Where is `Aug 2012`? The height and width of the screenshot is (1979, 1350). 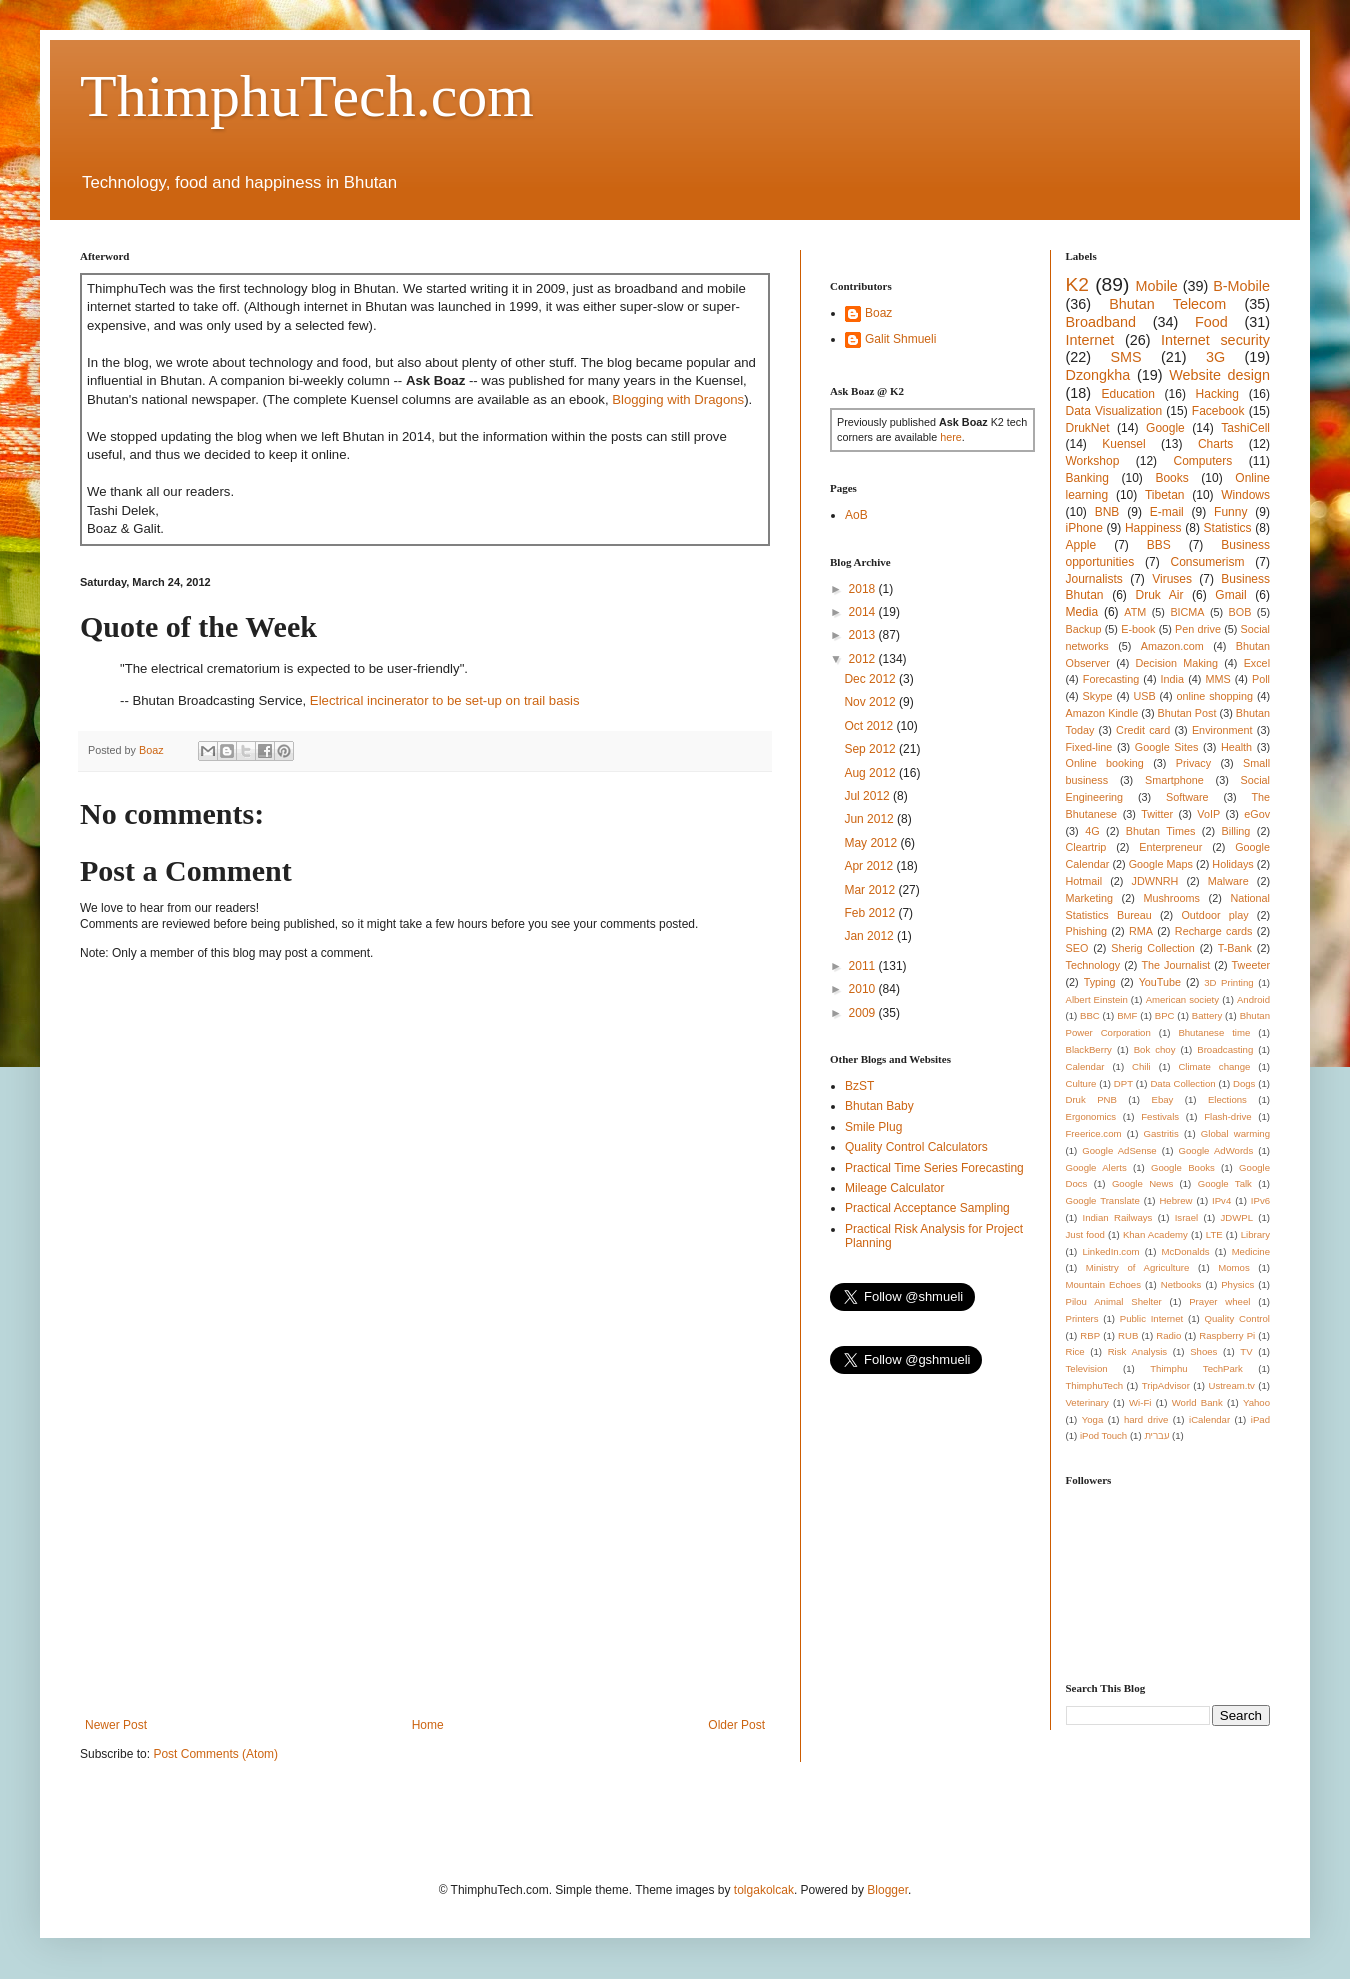
Aug 2012 is located at coordinates (871, 773).